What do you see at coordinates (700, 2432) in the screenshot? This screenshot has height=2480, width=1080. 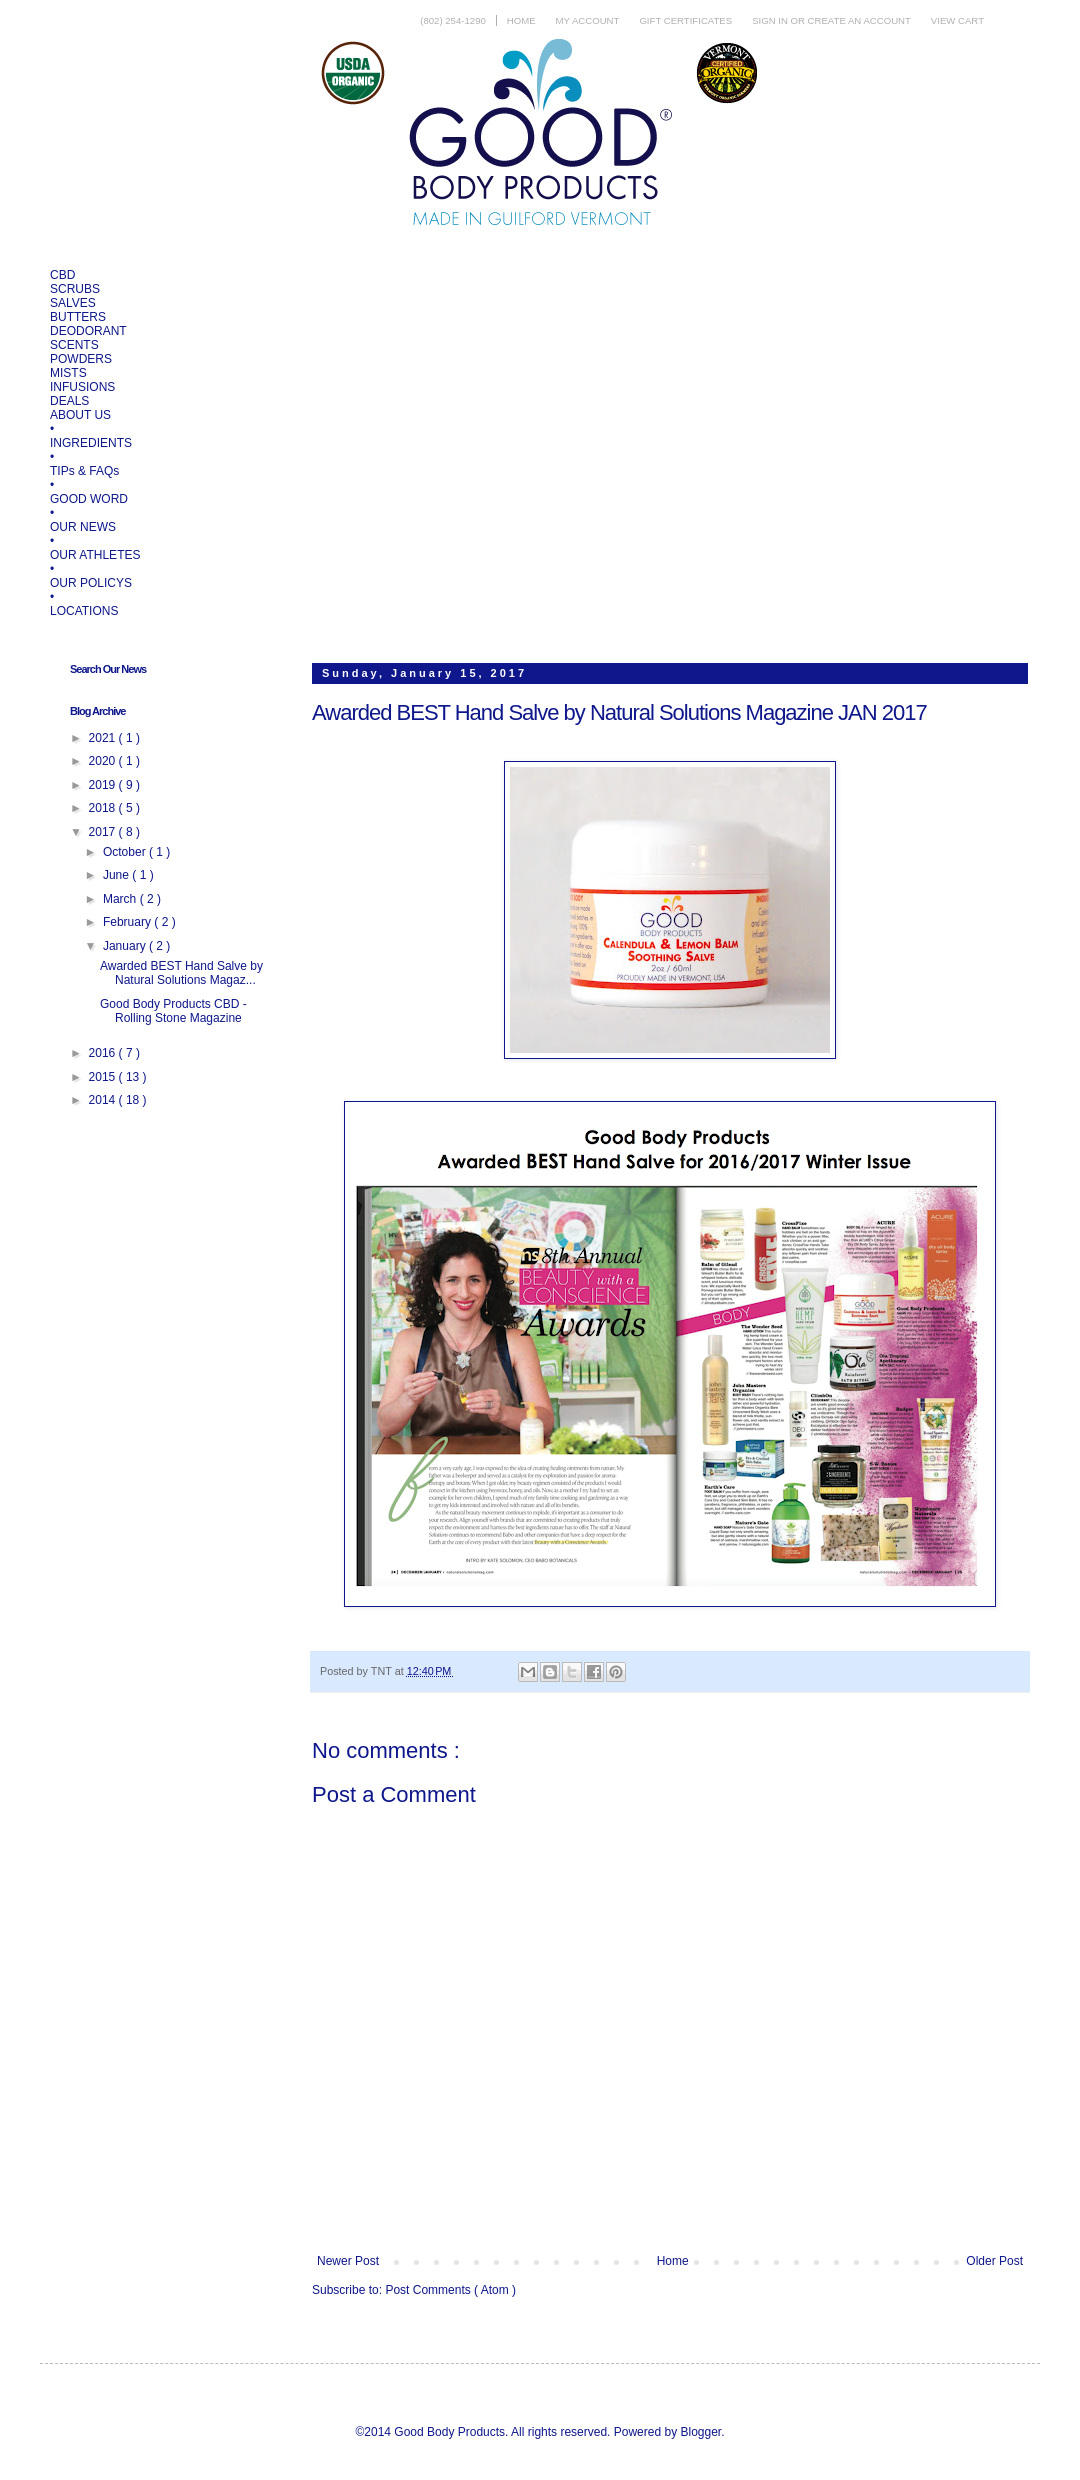 I see `Blogger` at bounding box center [700, 2432].